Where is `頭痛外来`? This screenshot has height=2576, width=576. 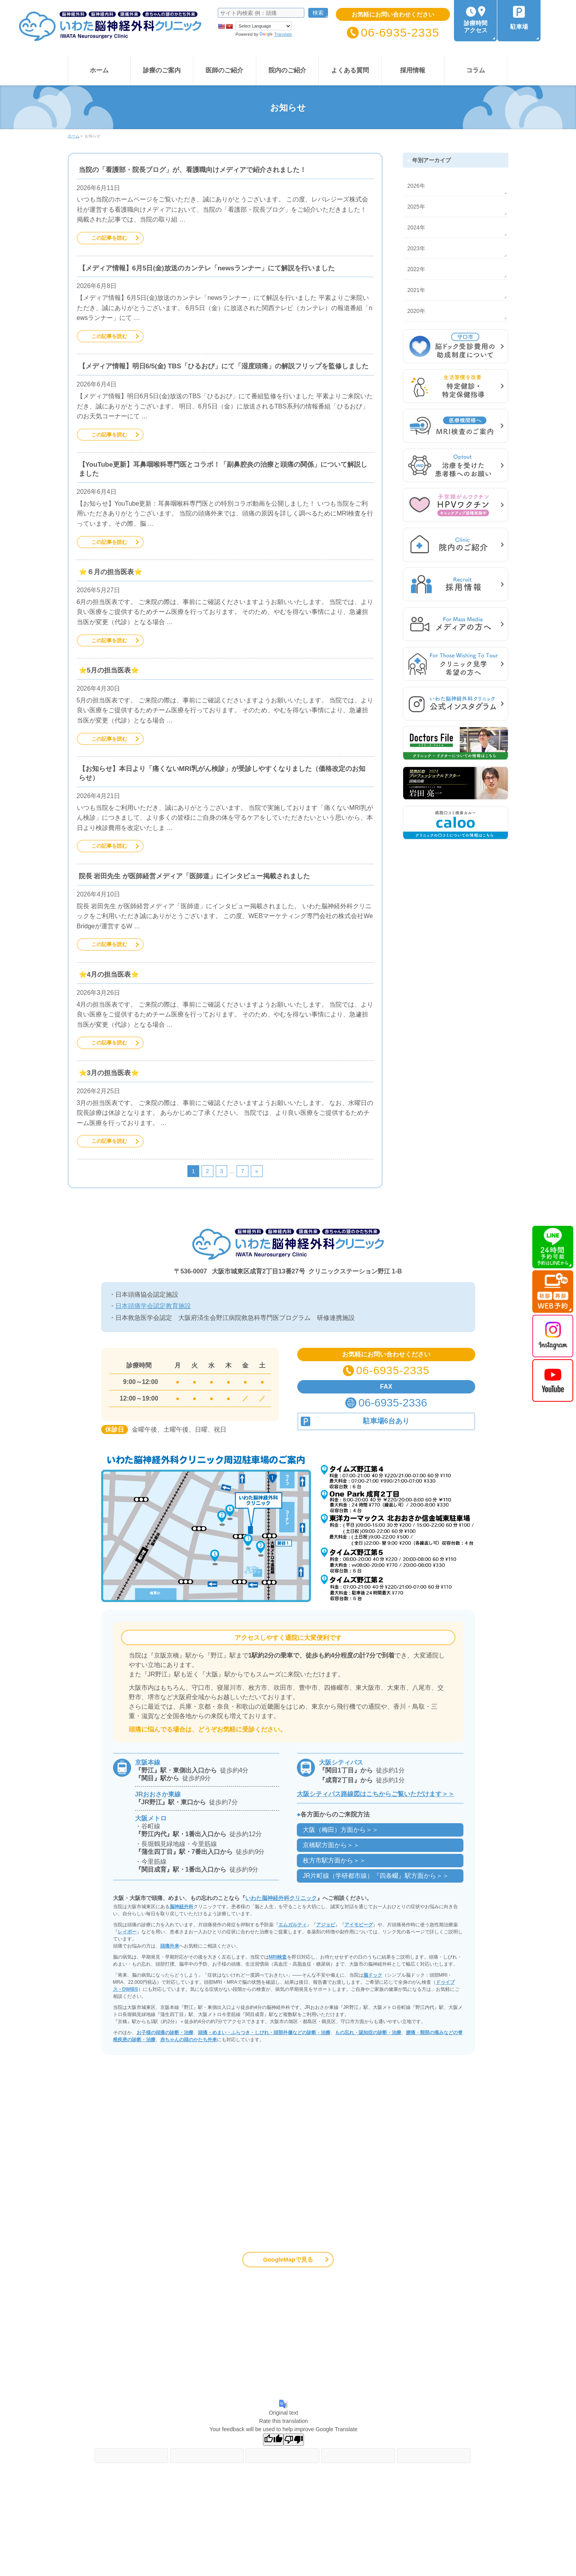 頭痛外来 is located at coordinates (169, 1946).